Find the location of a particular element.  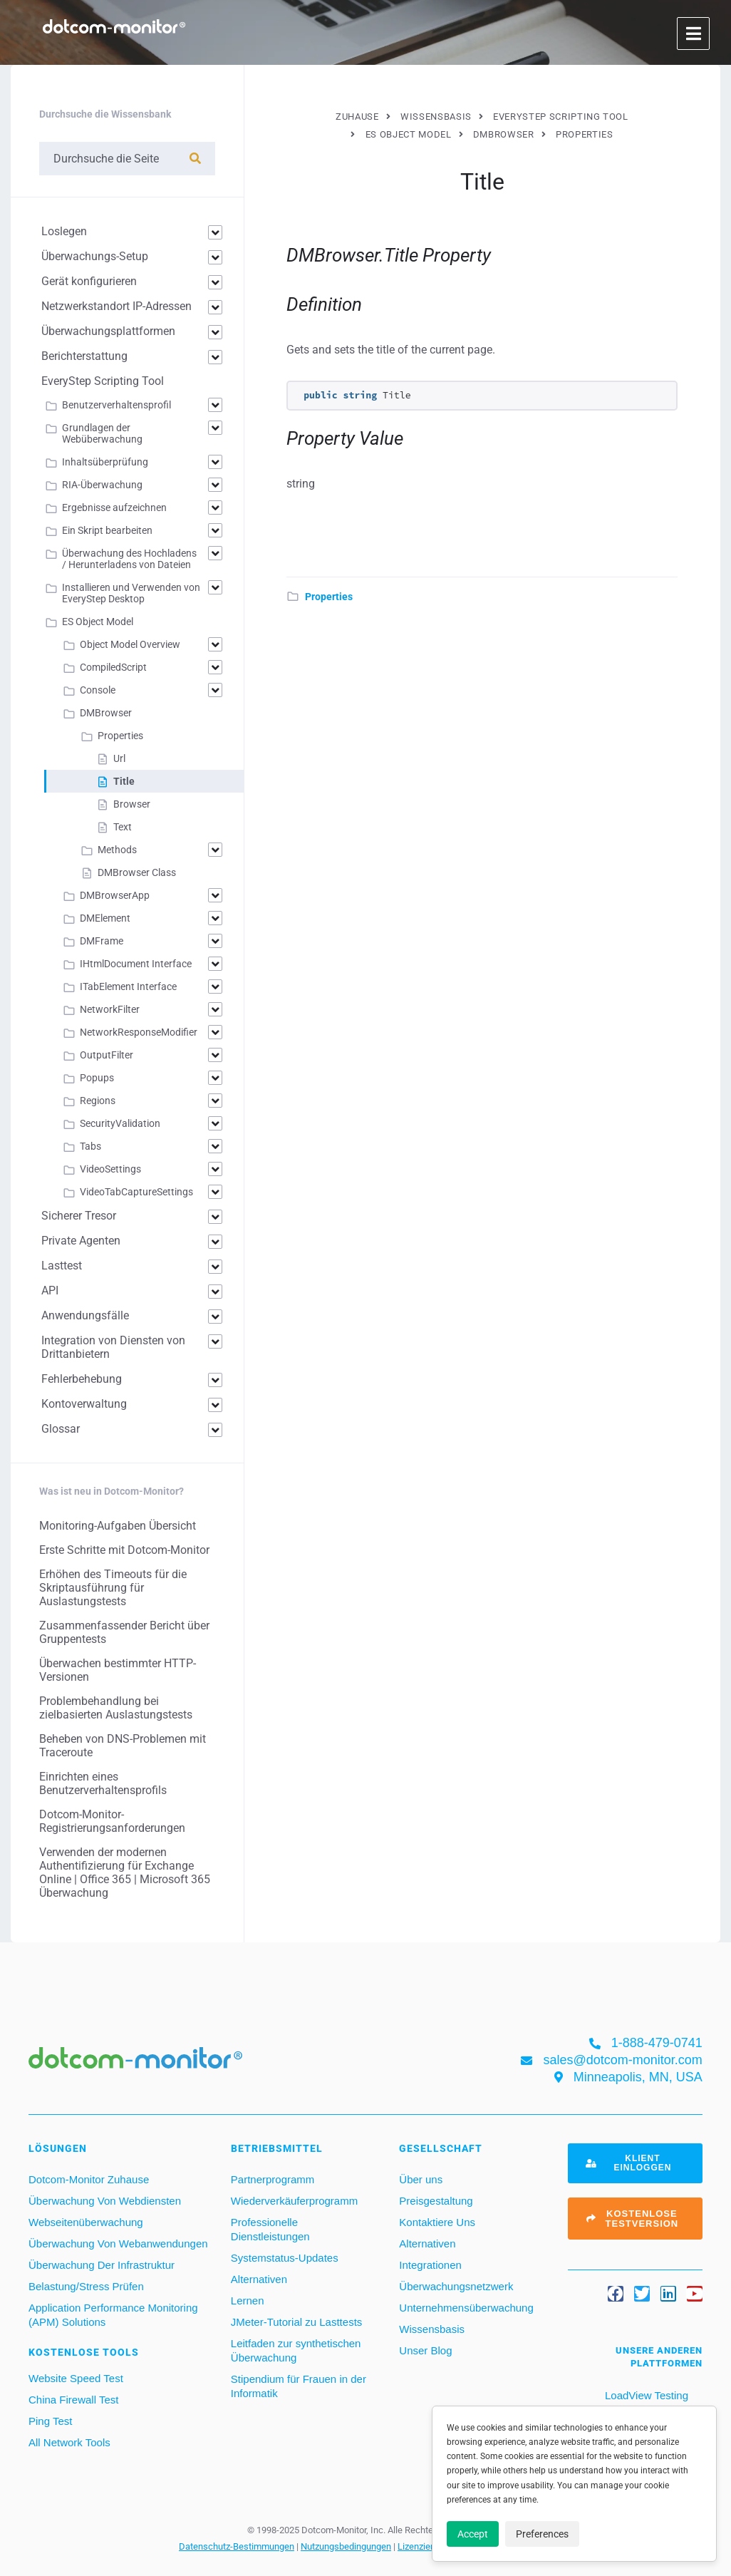

Überwachung Von Webdiensten is located at coordinates (104, 2201).